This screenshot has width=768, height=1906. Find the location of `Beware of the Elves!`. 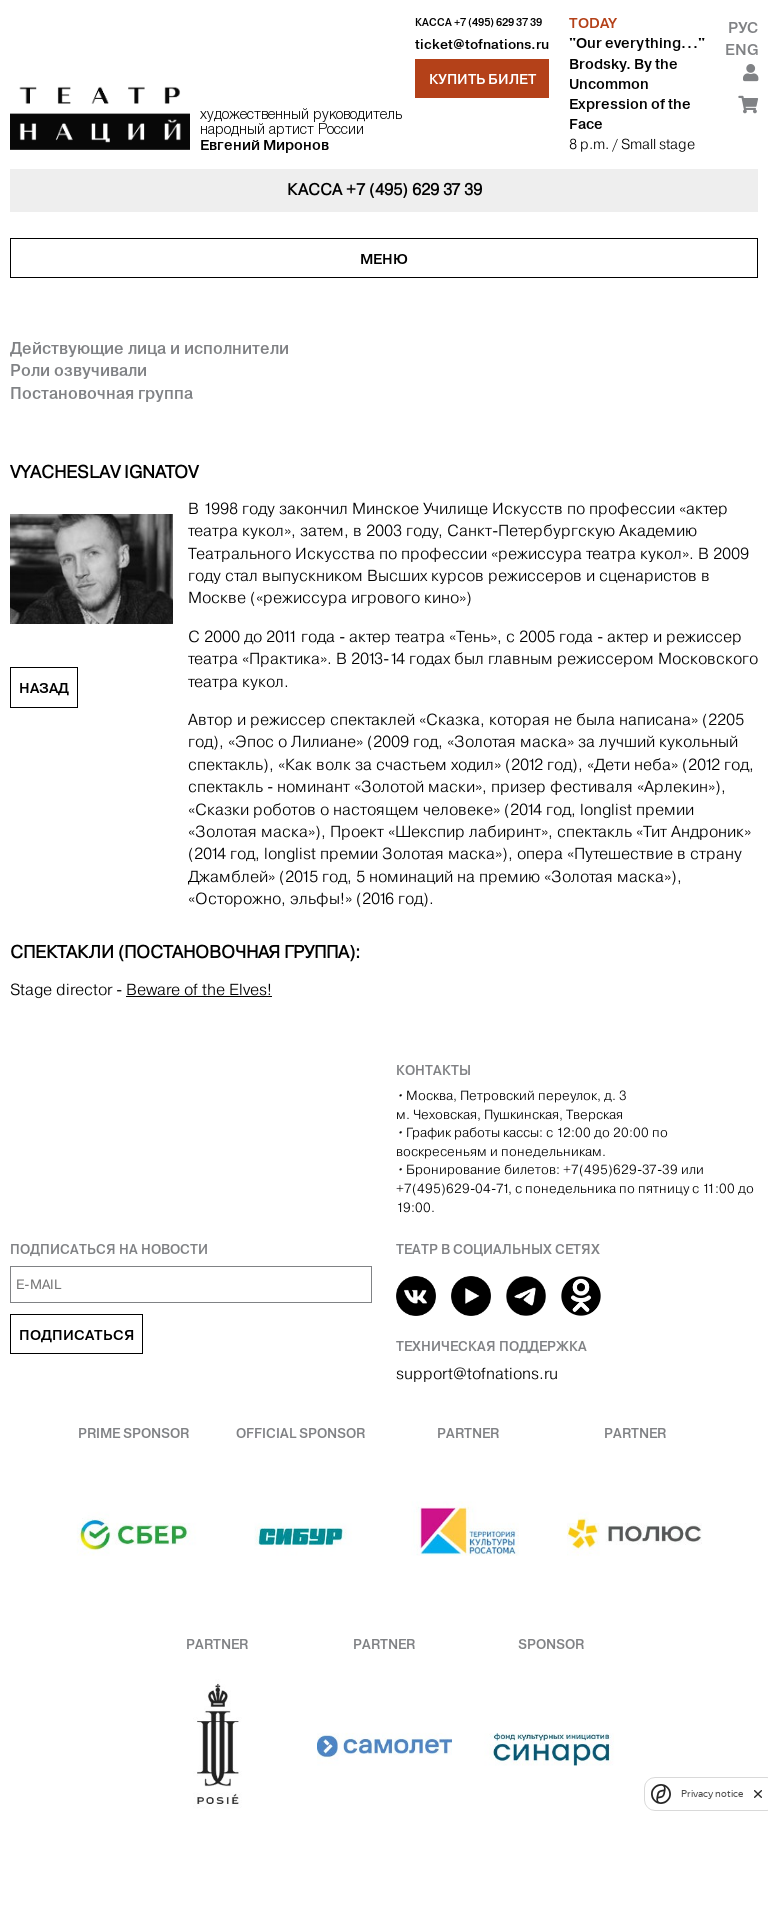

Beware of the Elves! is located at coordinates (199, 989).